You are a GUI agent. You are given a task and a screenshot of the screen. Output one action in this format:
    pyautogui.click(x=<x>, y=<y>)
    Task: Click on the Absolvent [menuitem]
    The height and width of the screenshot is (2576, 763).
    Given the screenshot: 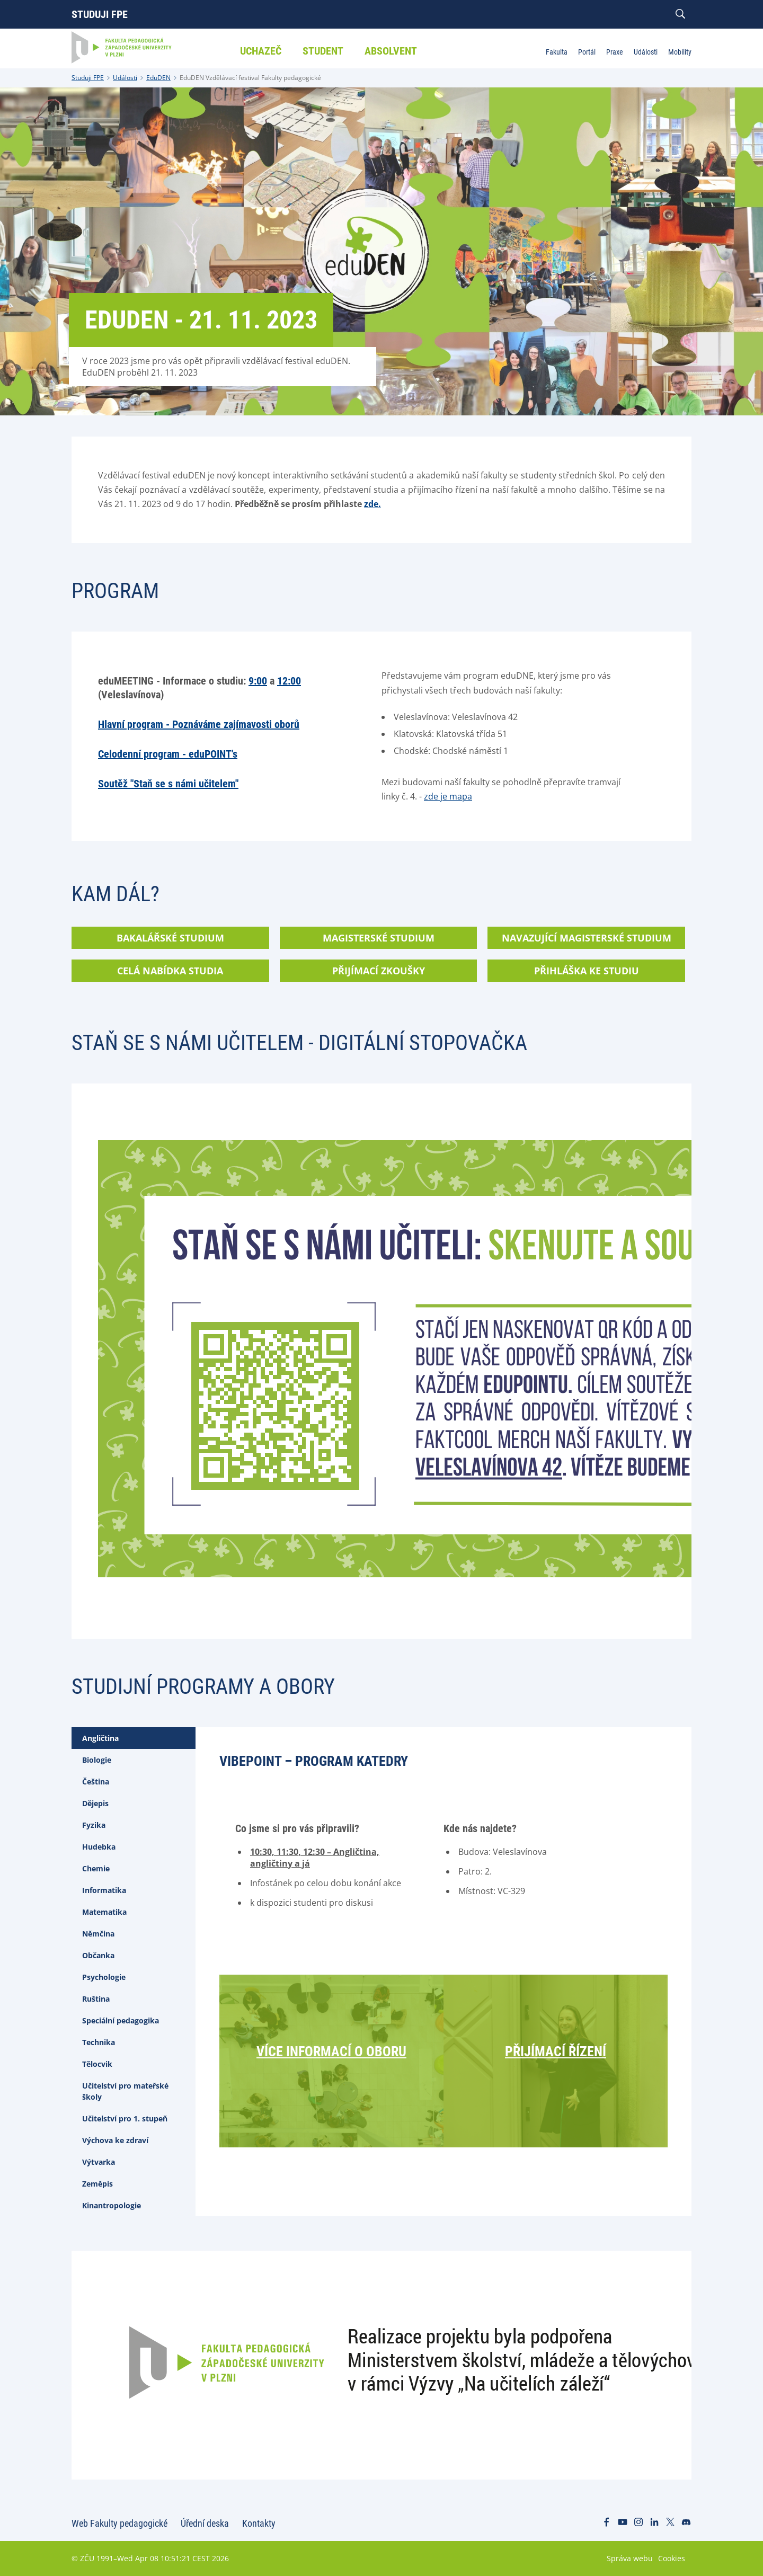 What is the action you would take?
    pyautogui.click(x=391, y=51)
    